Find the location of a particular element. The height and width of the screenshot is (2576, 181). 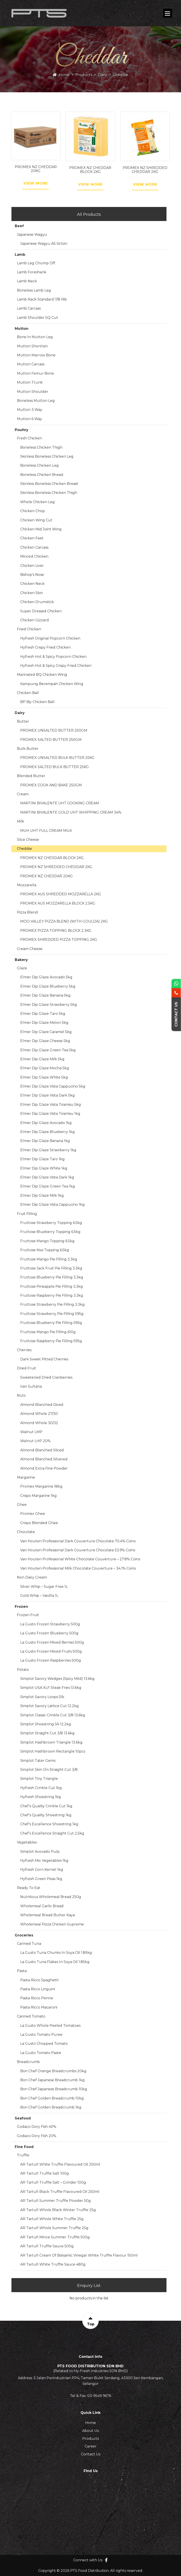

Frozen is located at coordinates (21, 1606).